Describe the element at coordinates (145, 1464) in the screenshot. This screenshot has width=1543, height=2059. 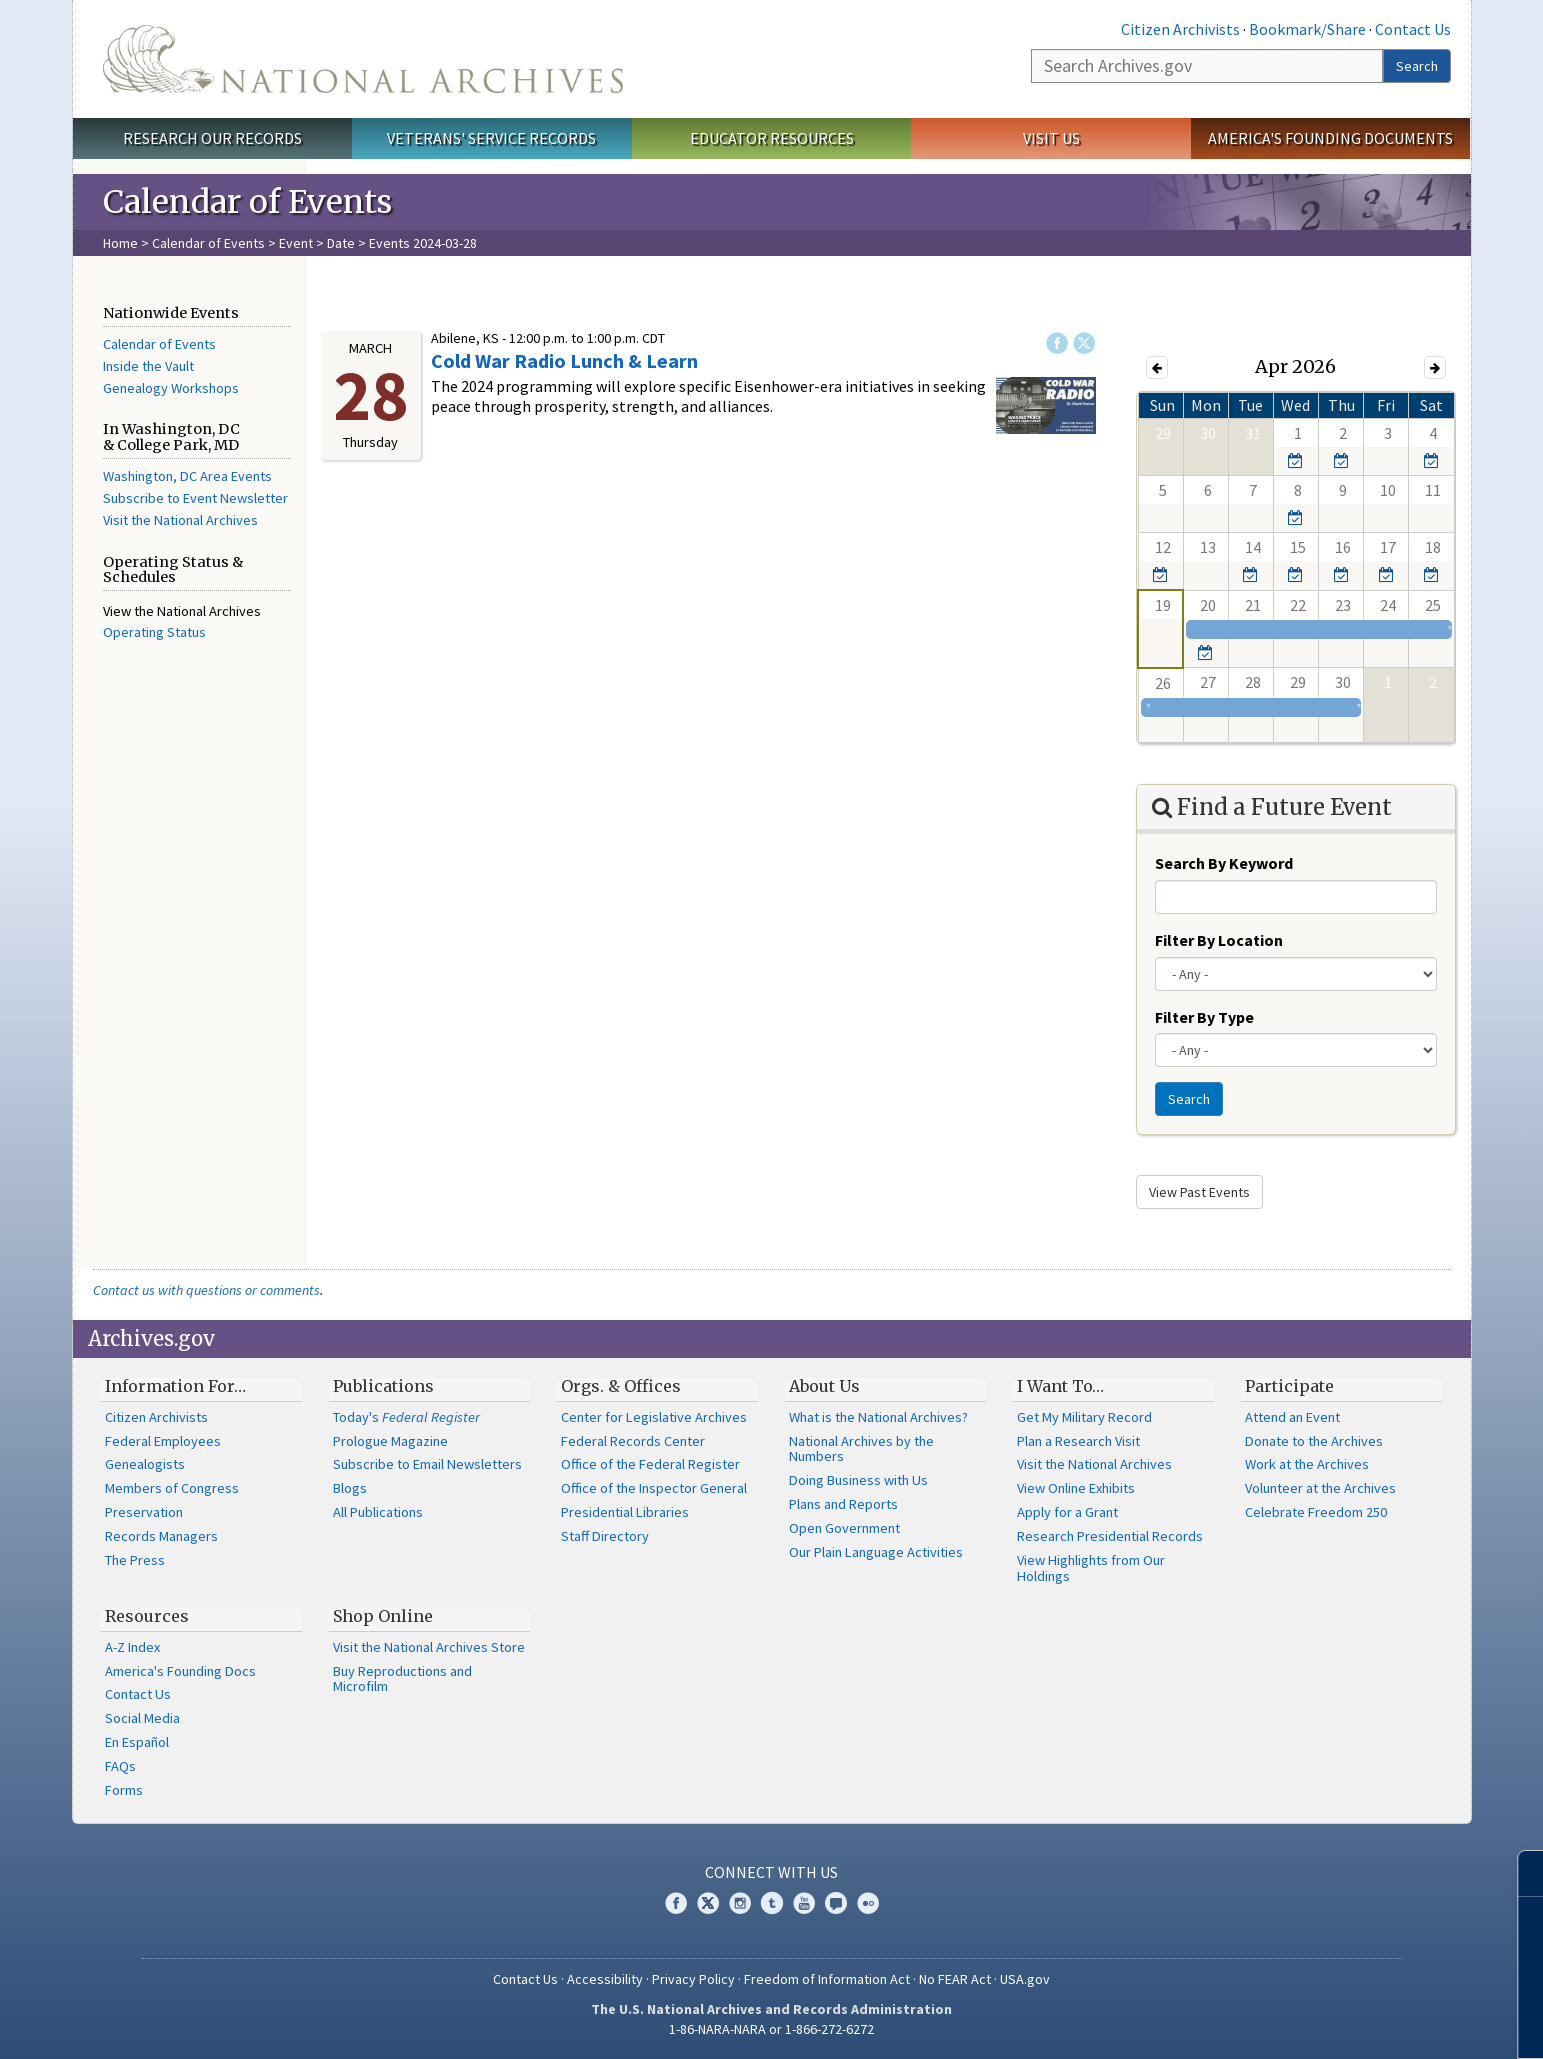
I see `Genealogists` at that location.